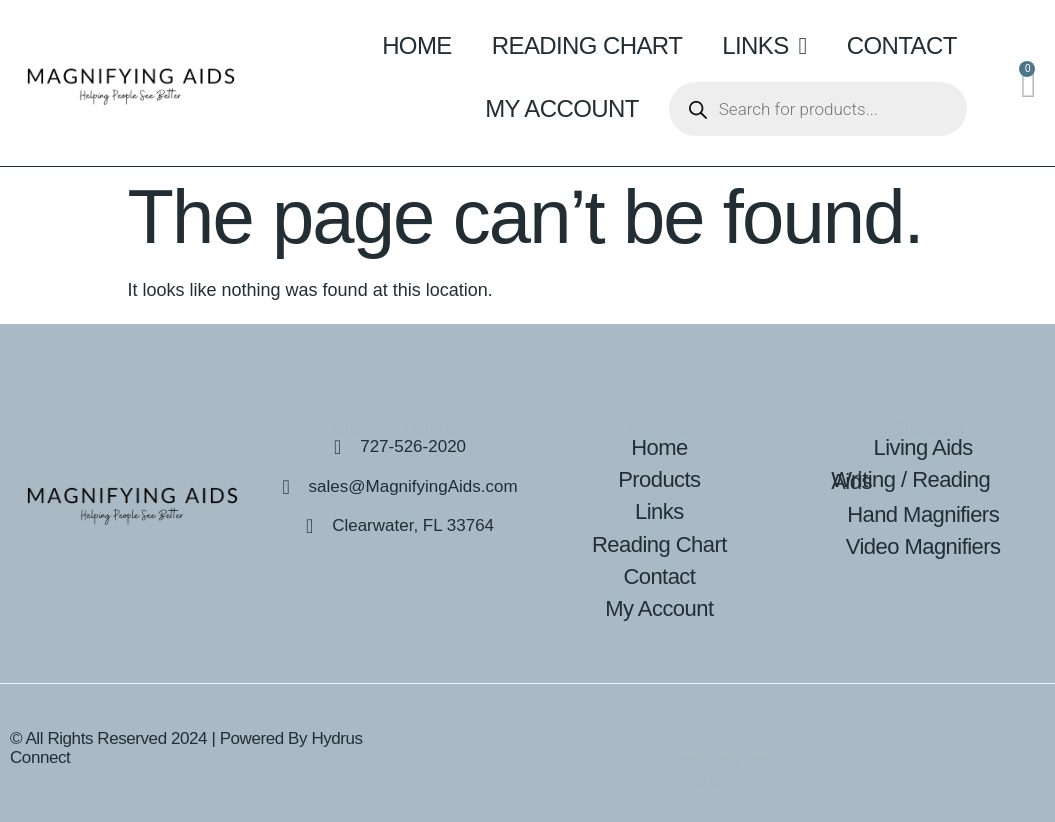  What do you see at coordinates (587, 45) in the screenshot?
I see `Reading Chart` at bounding box center [587, 45].